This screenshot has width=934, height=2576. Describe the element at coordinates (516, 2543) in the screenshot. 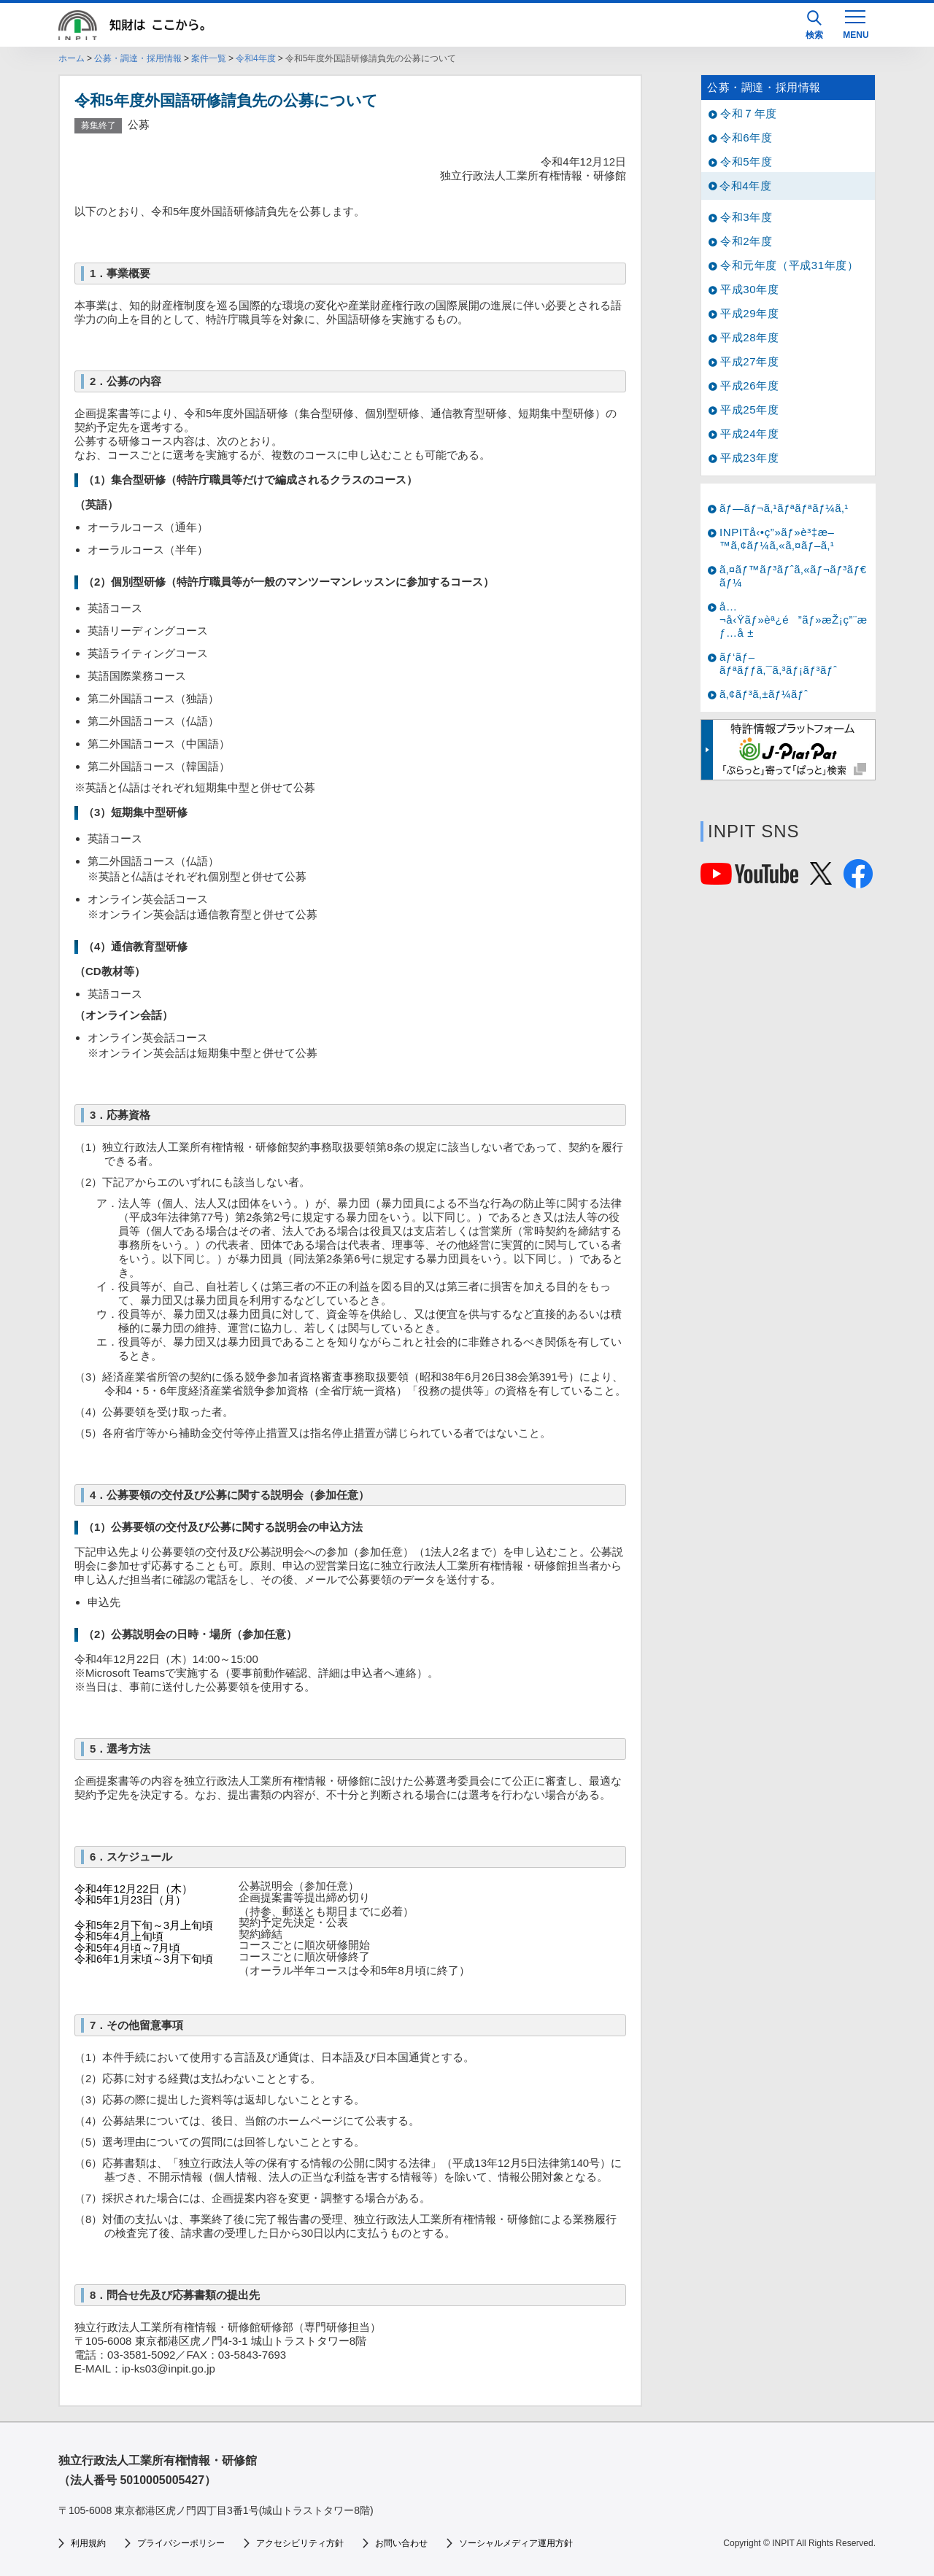

I see `ソーシャルメディア運用方針` at that location.